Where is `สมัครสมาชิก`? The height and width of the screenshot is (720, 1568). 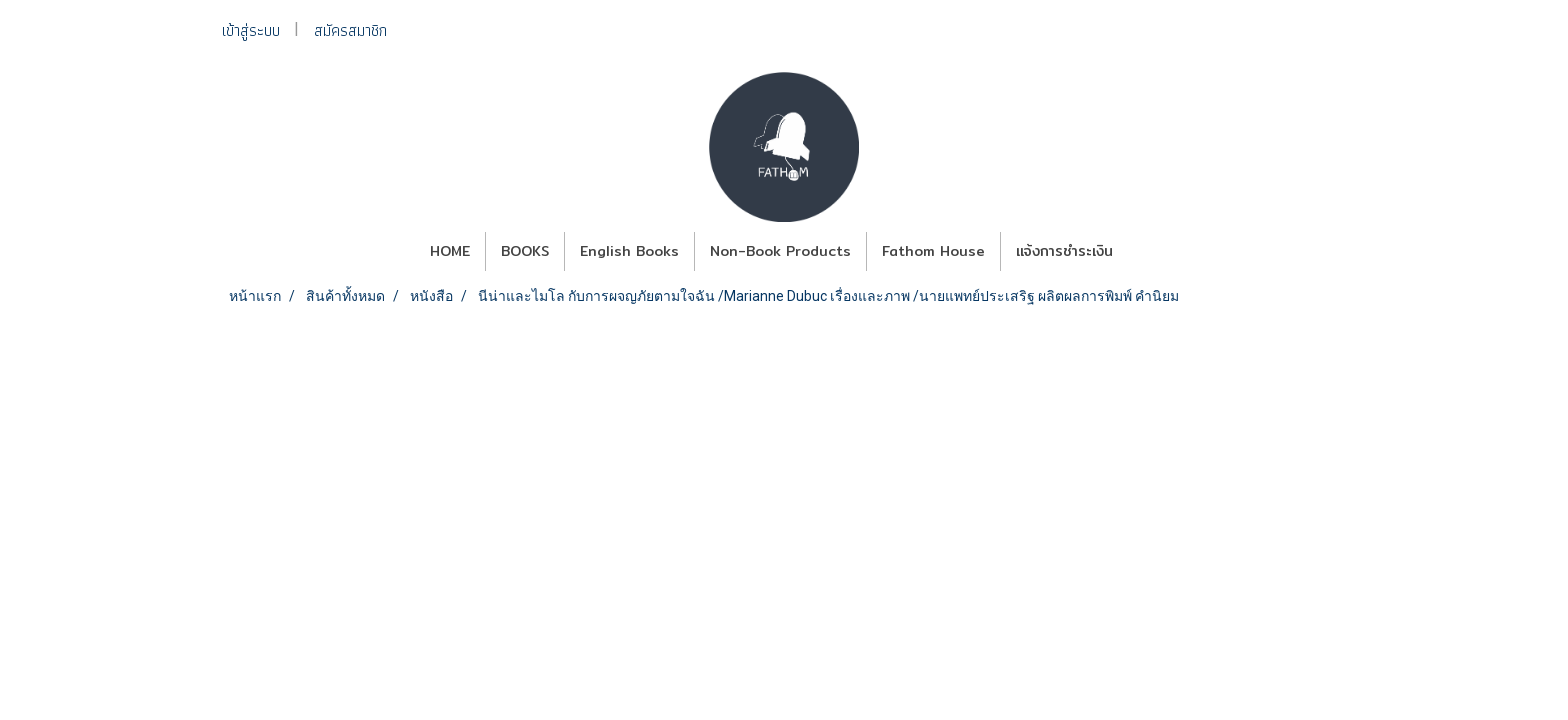 สมัครสมาชิก is located at coordinates (350, 30).